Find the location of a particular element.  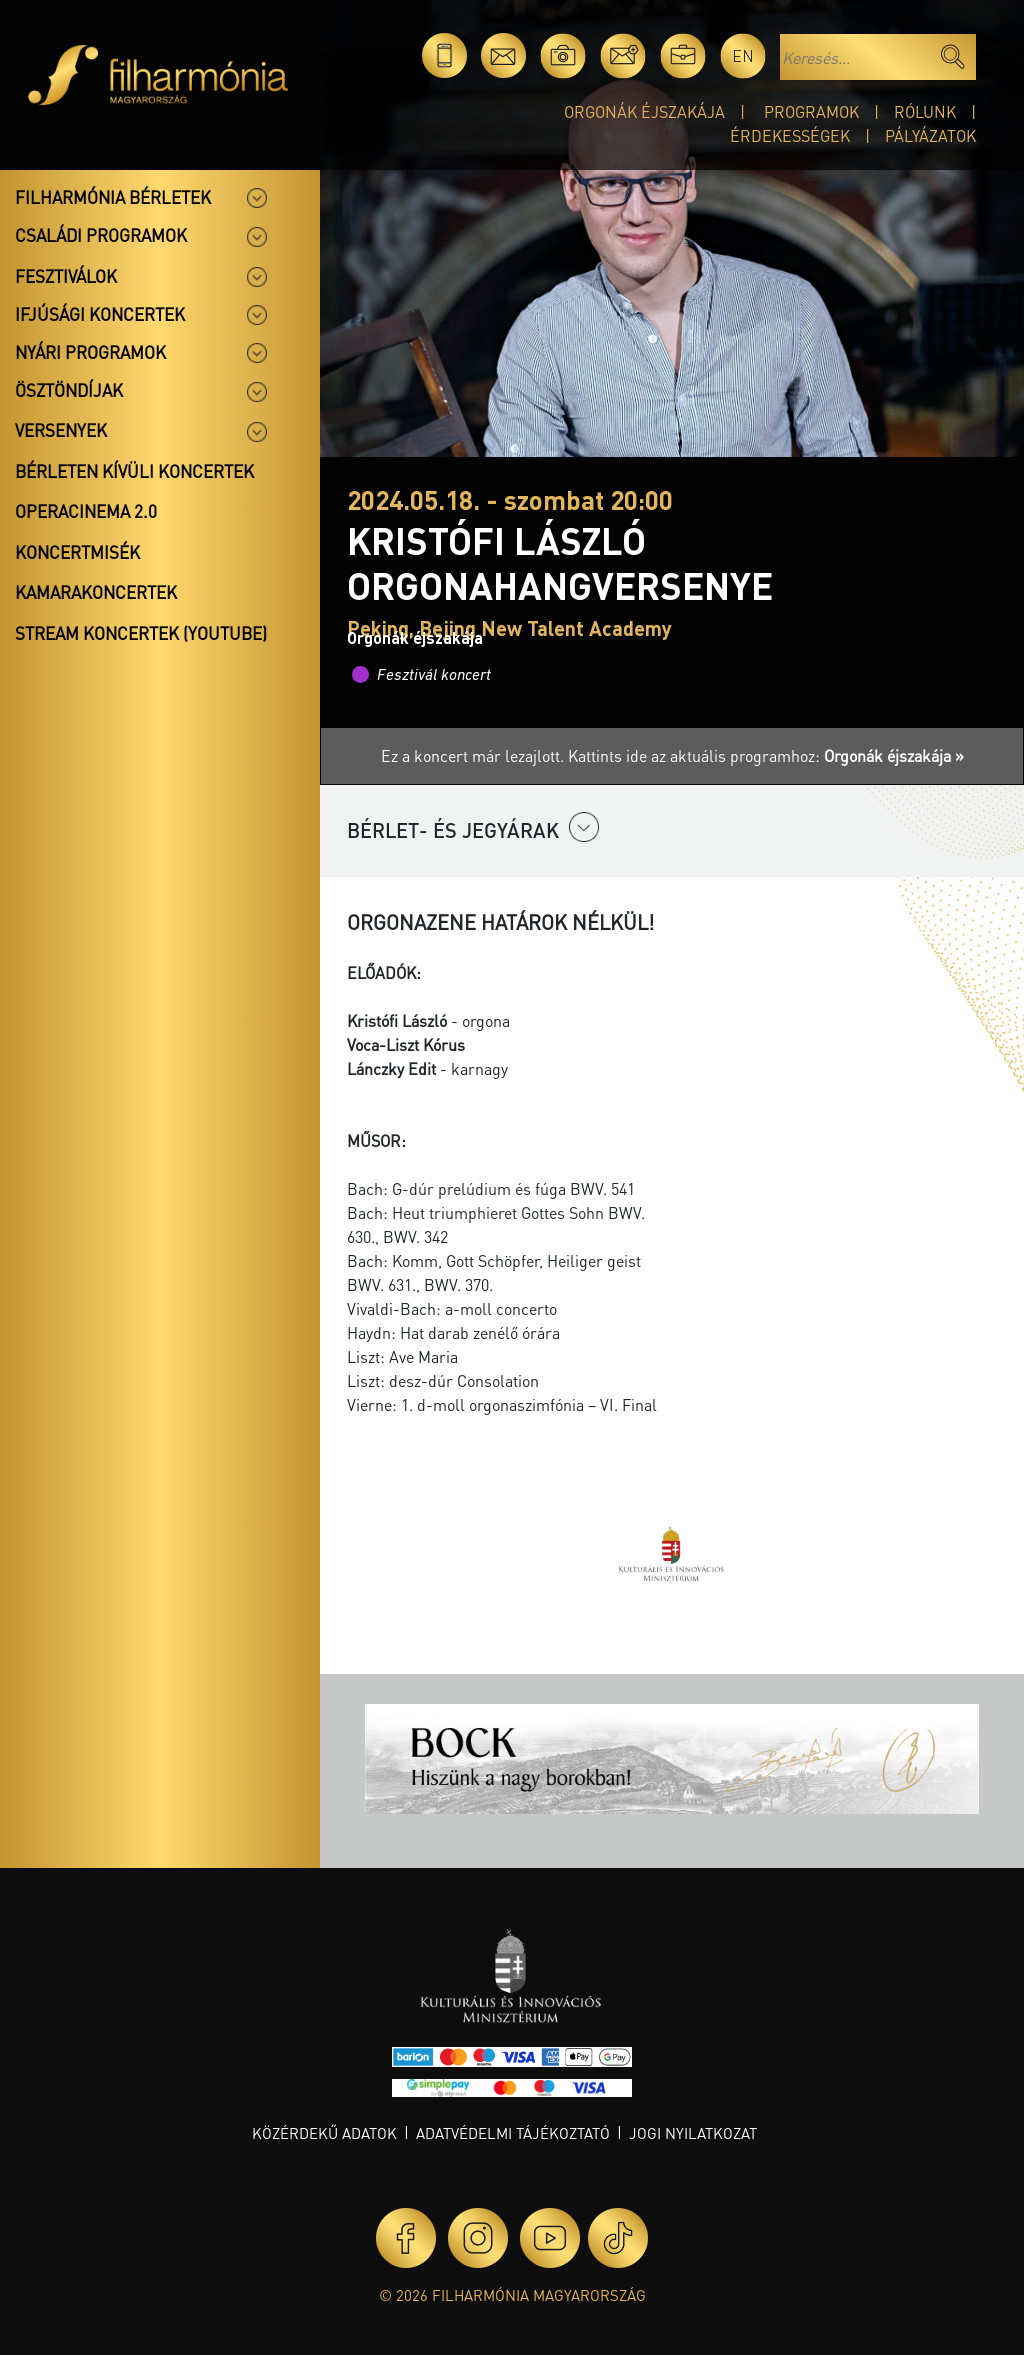

Pályázatok is located at coordinates (930, 135).